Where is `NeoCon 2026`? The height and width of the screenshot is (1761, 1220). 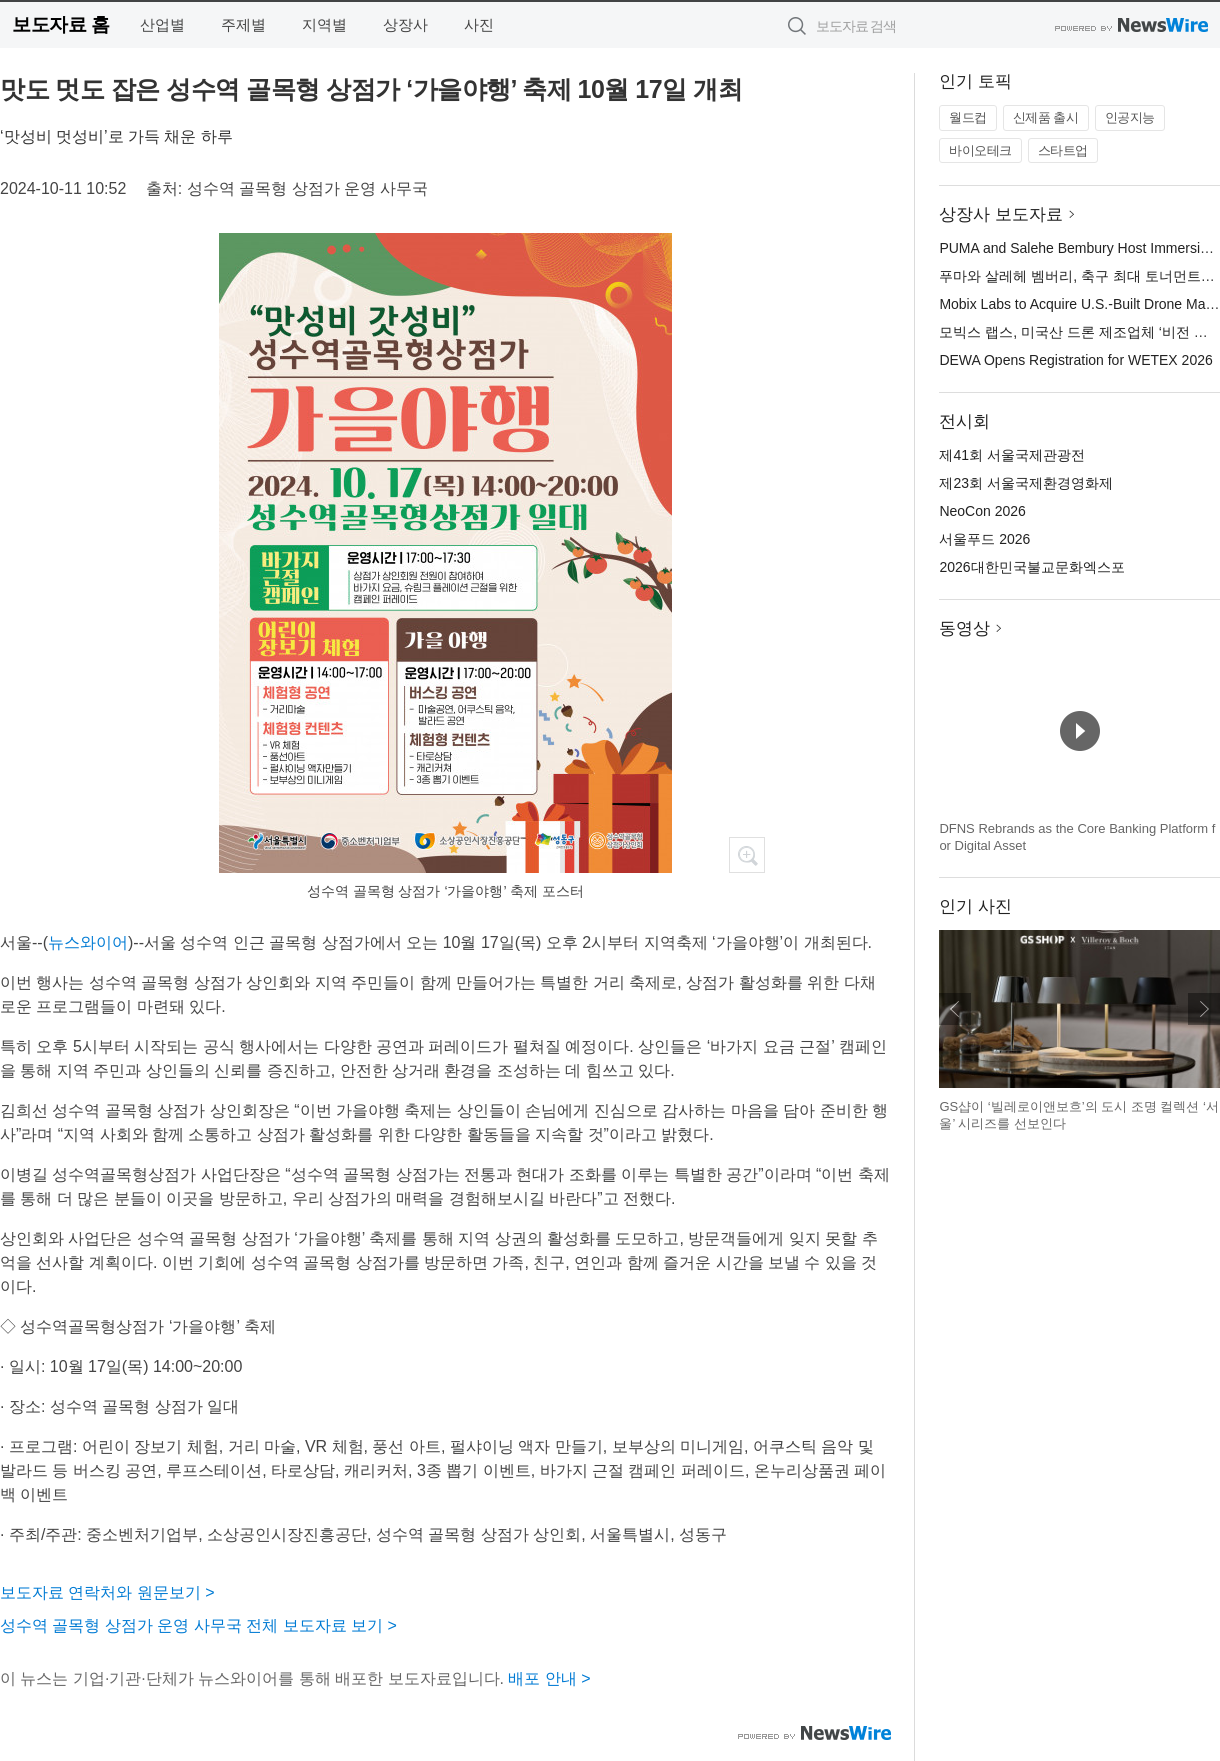 NeoCon 2026 is located at coordinates (982, 511).